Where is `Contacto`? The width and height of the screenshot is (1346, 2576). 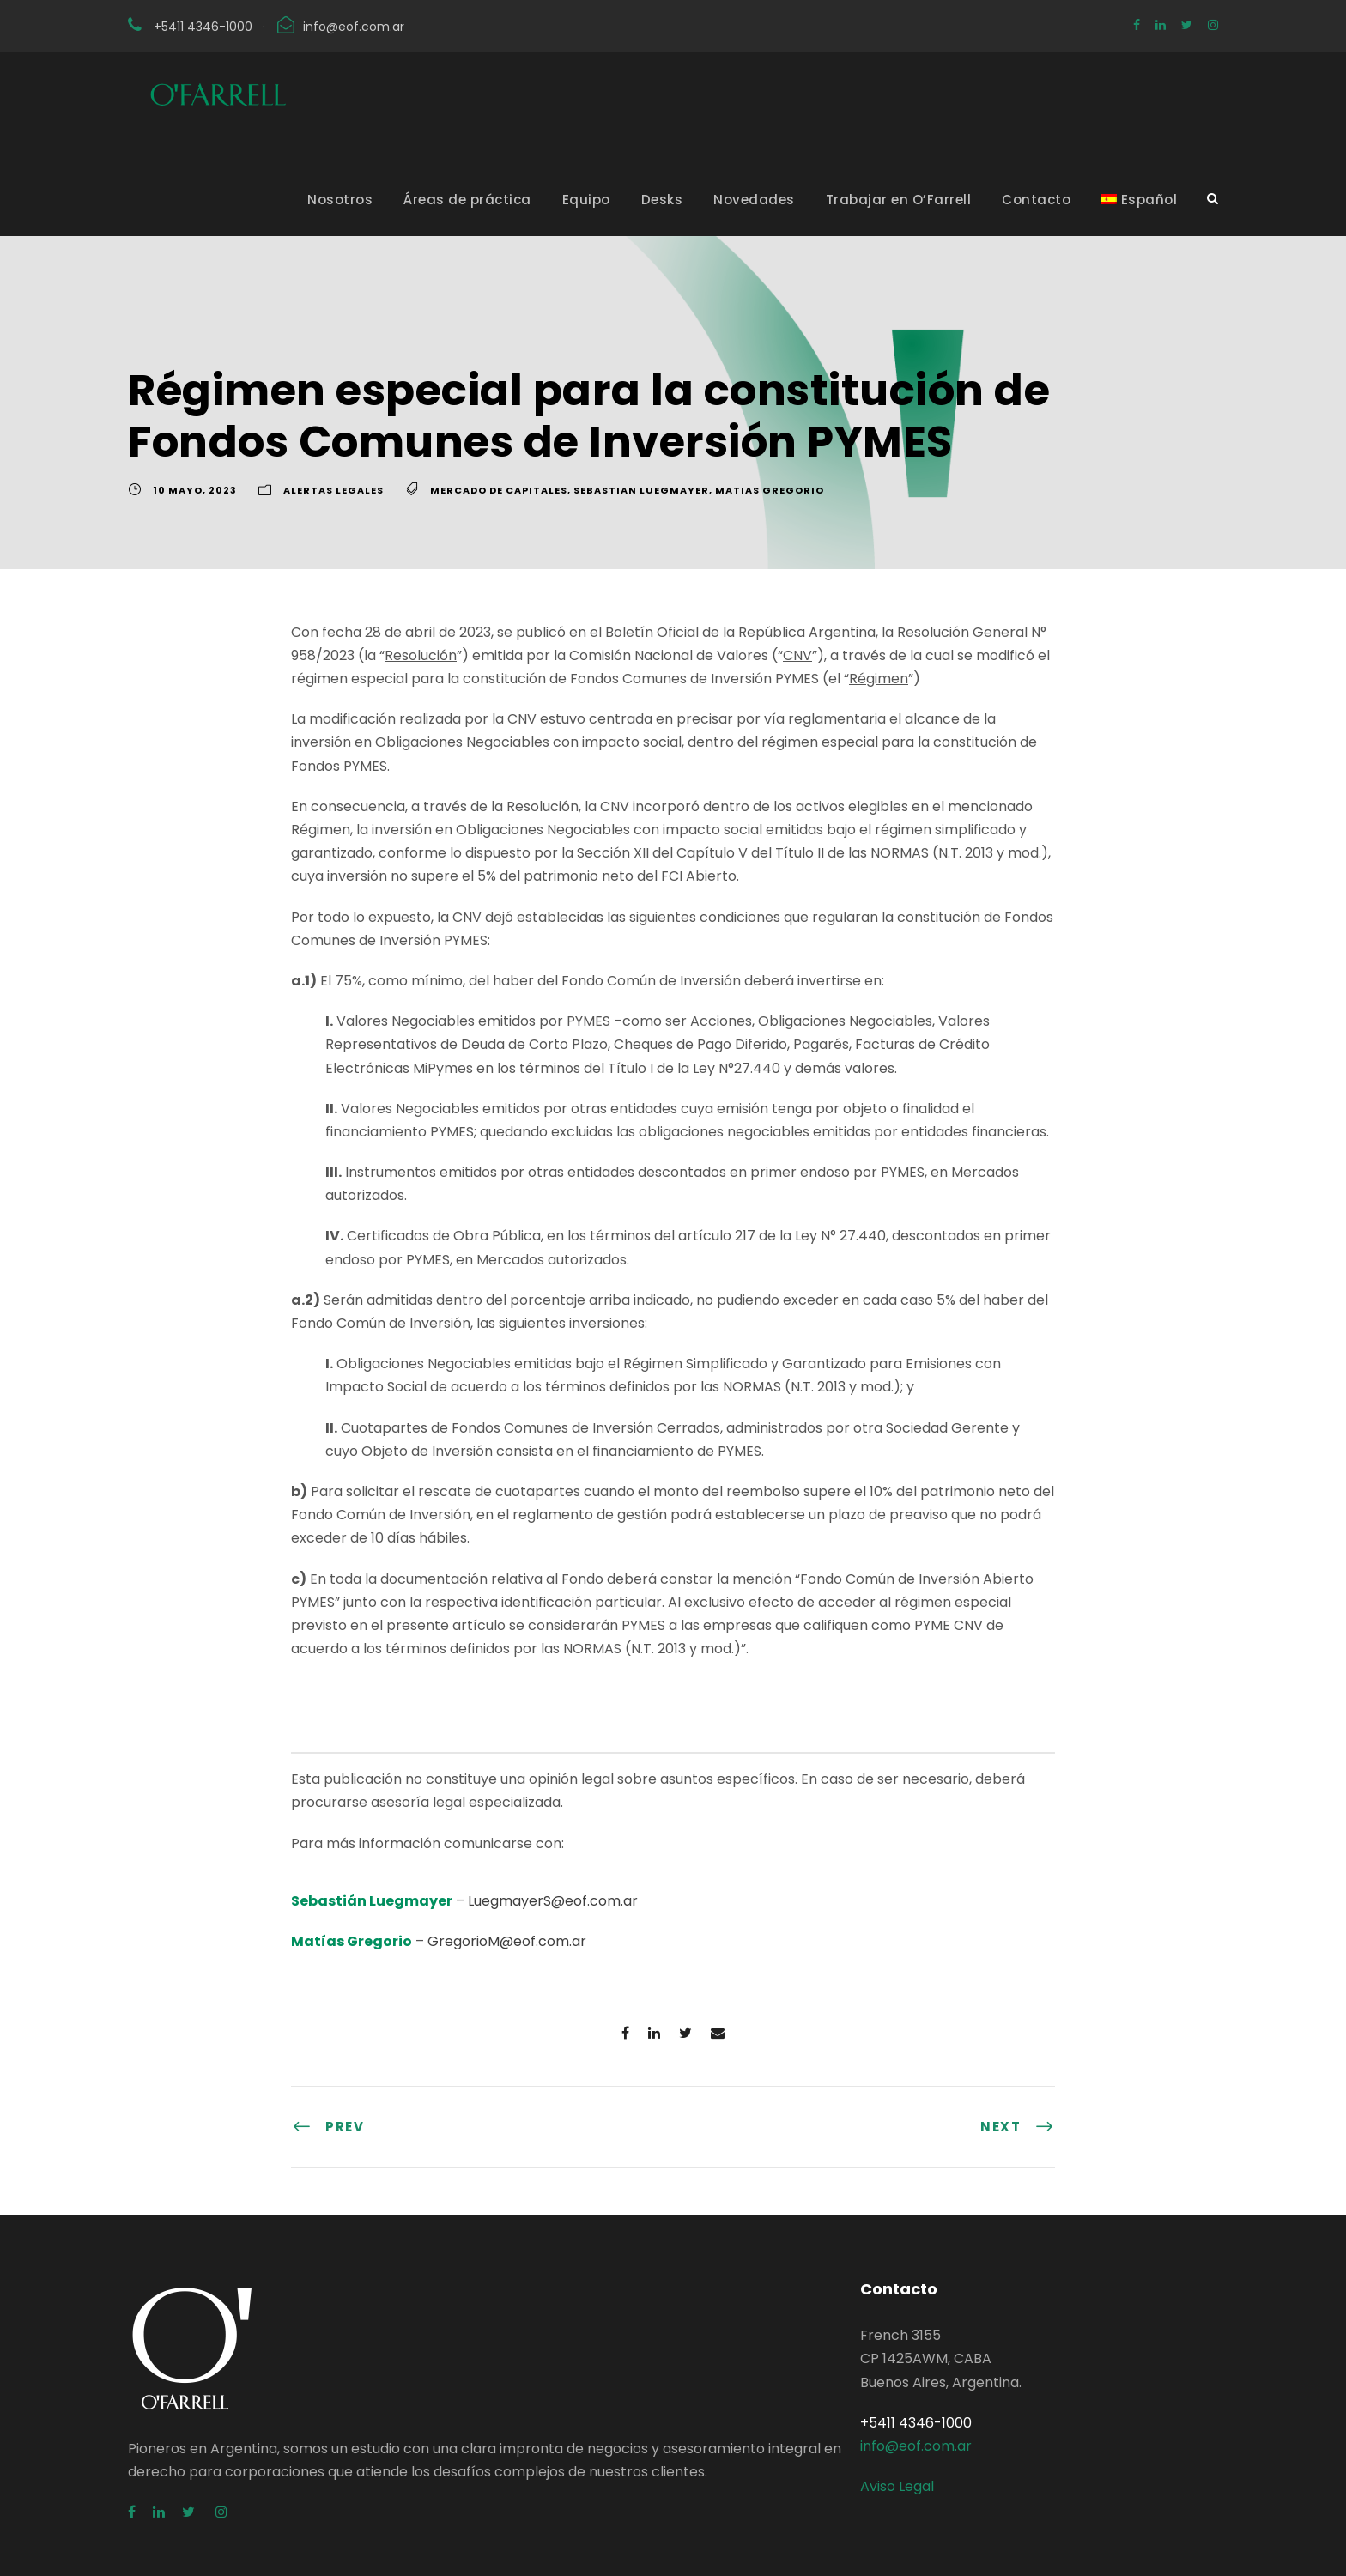 Contacto is located at coordinates (1036, 200).